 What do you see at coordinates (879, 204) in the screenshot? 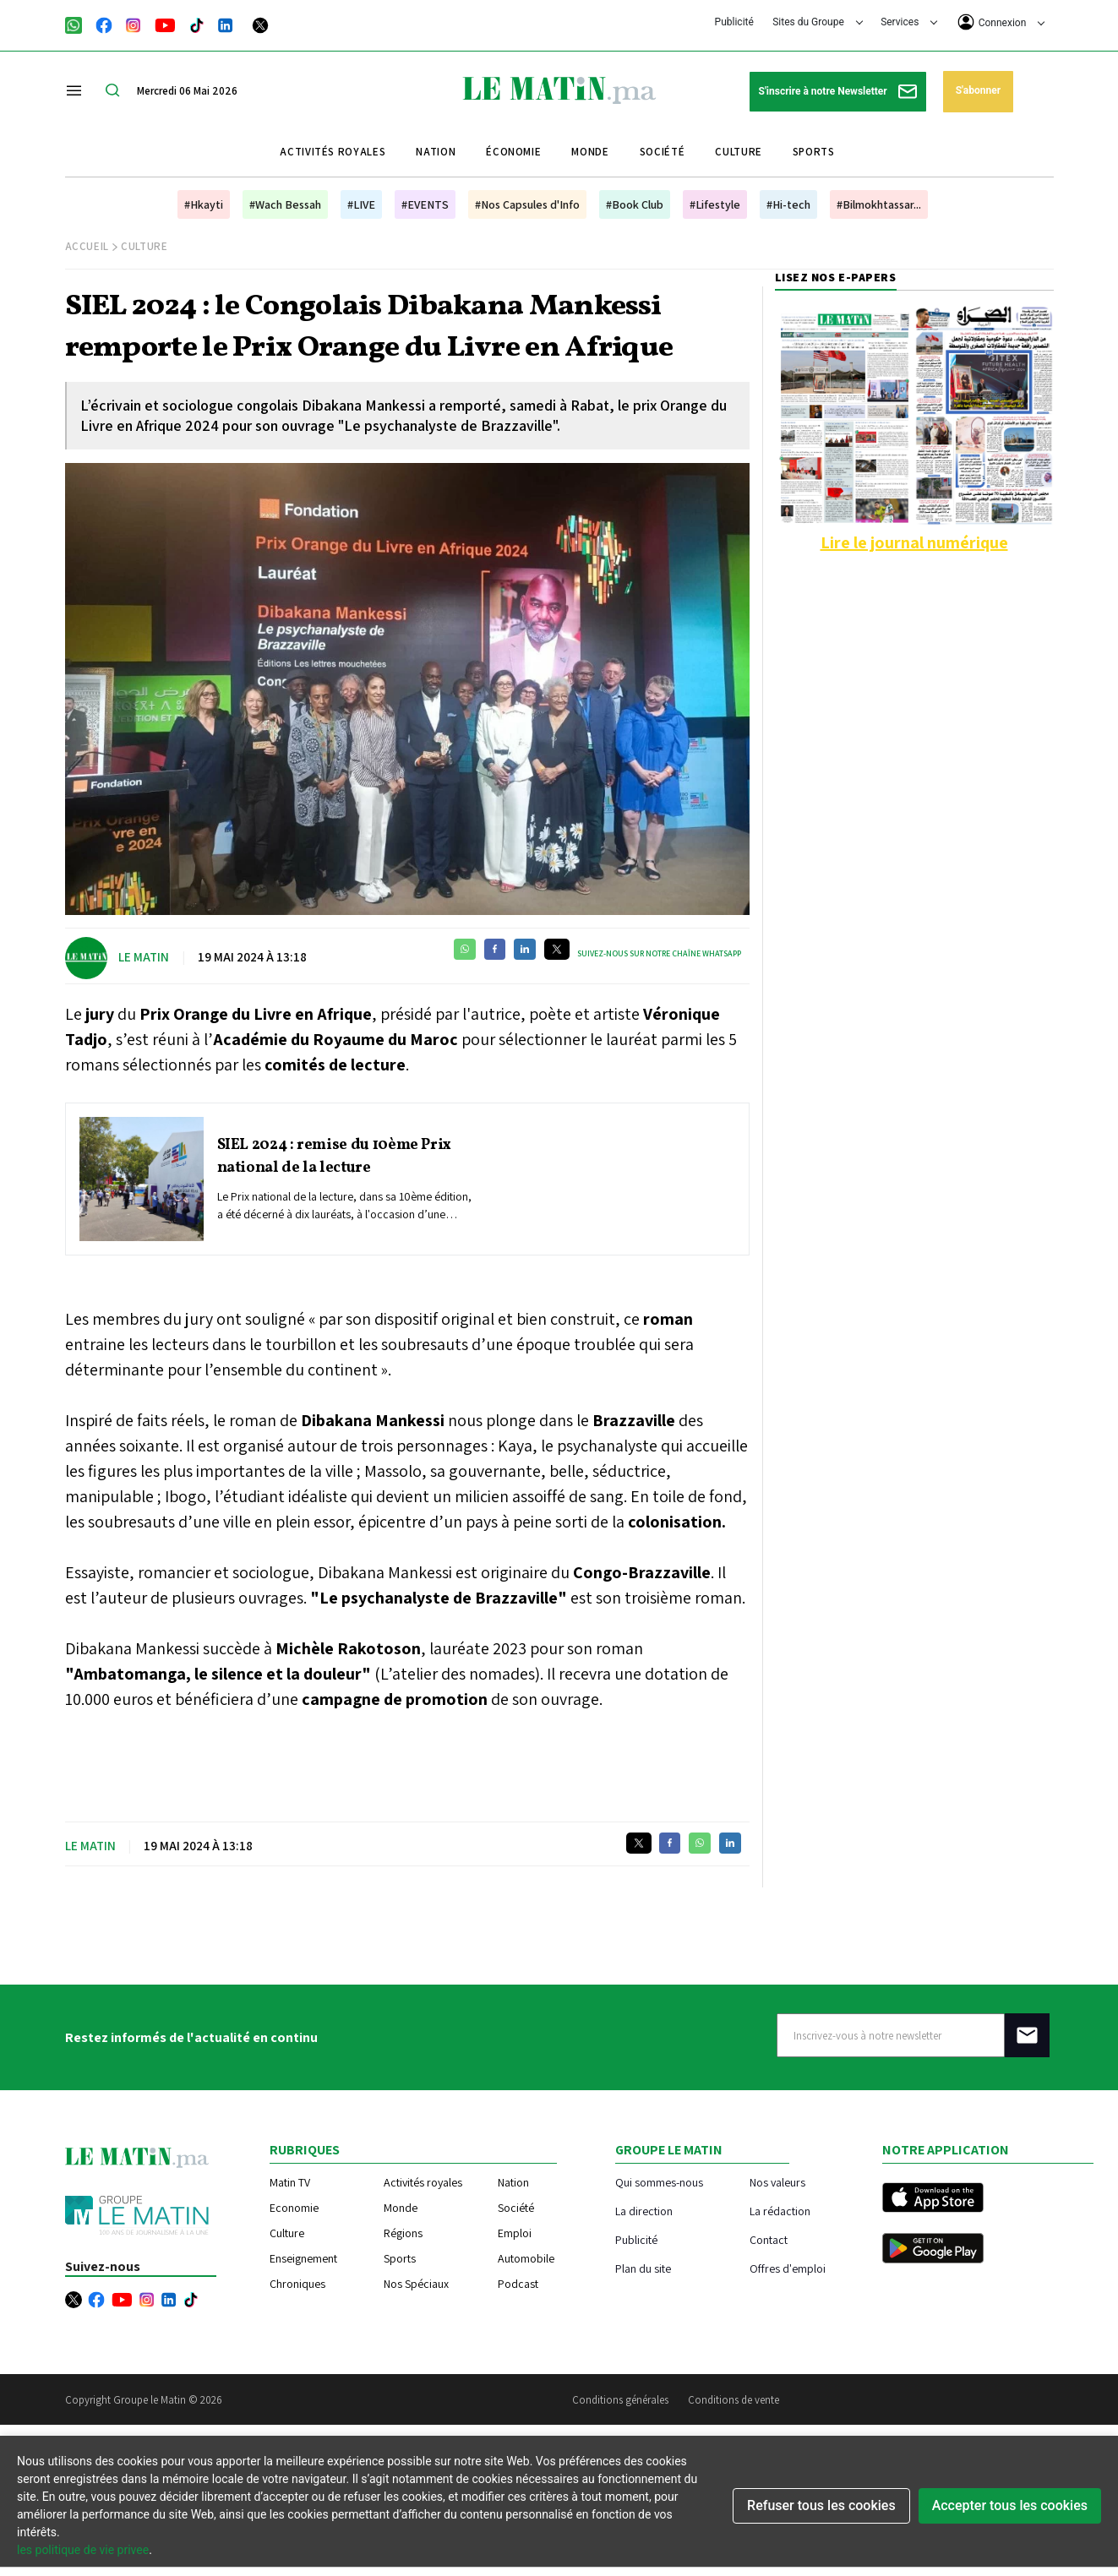
I see `#Bilmokhtassar...` at bounding box center [879, 204].